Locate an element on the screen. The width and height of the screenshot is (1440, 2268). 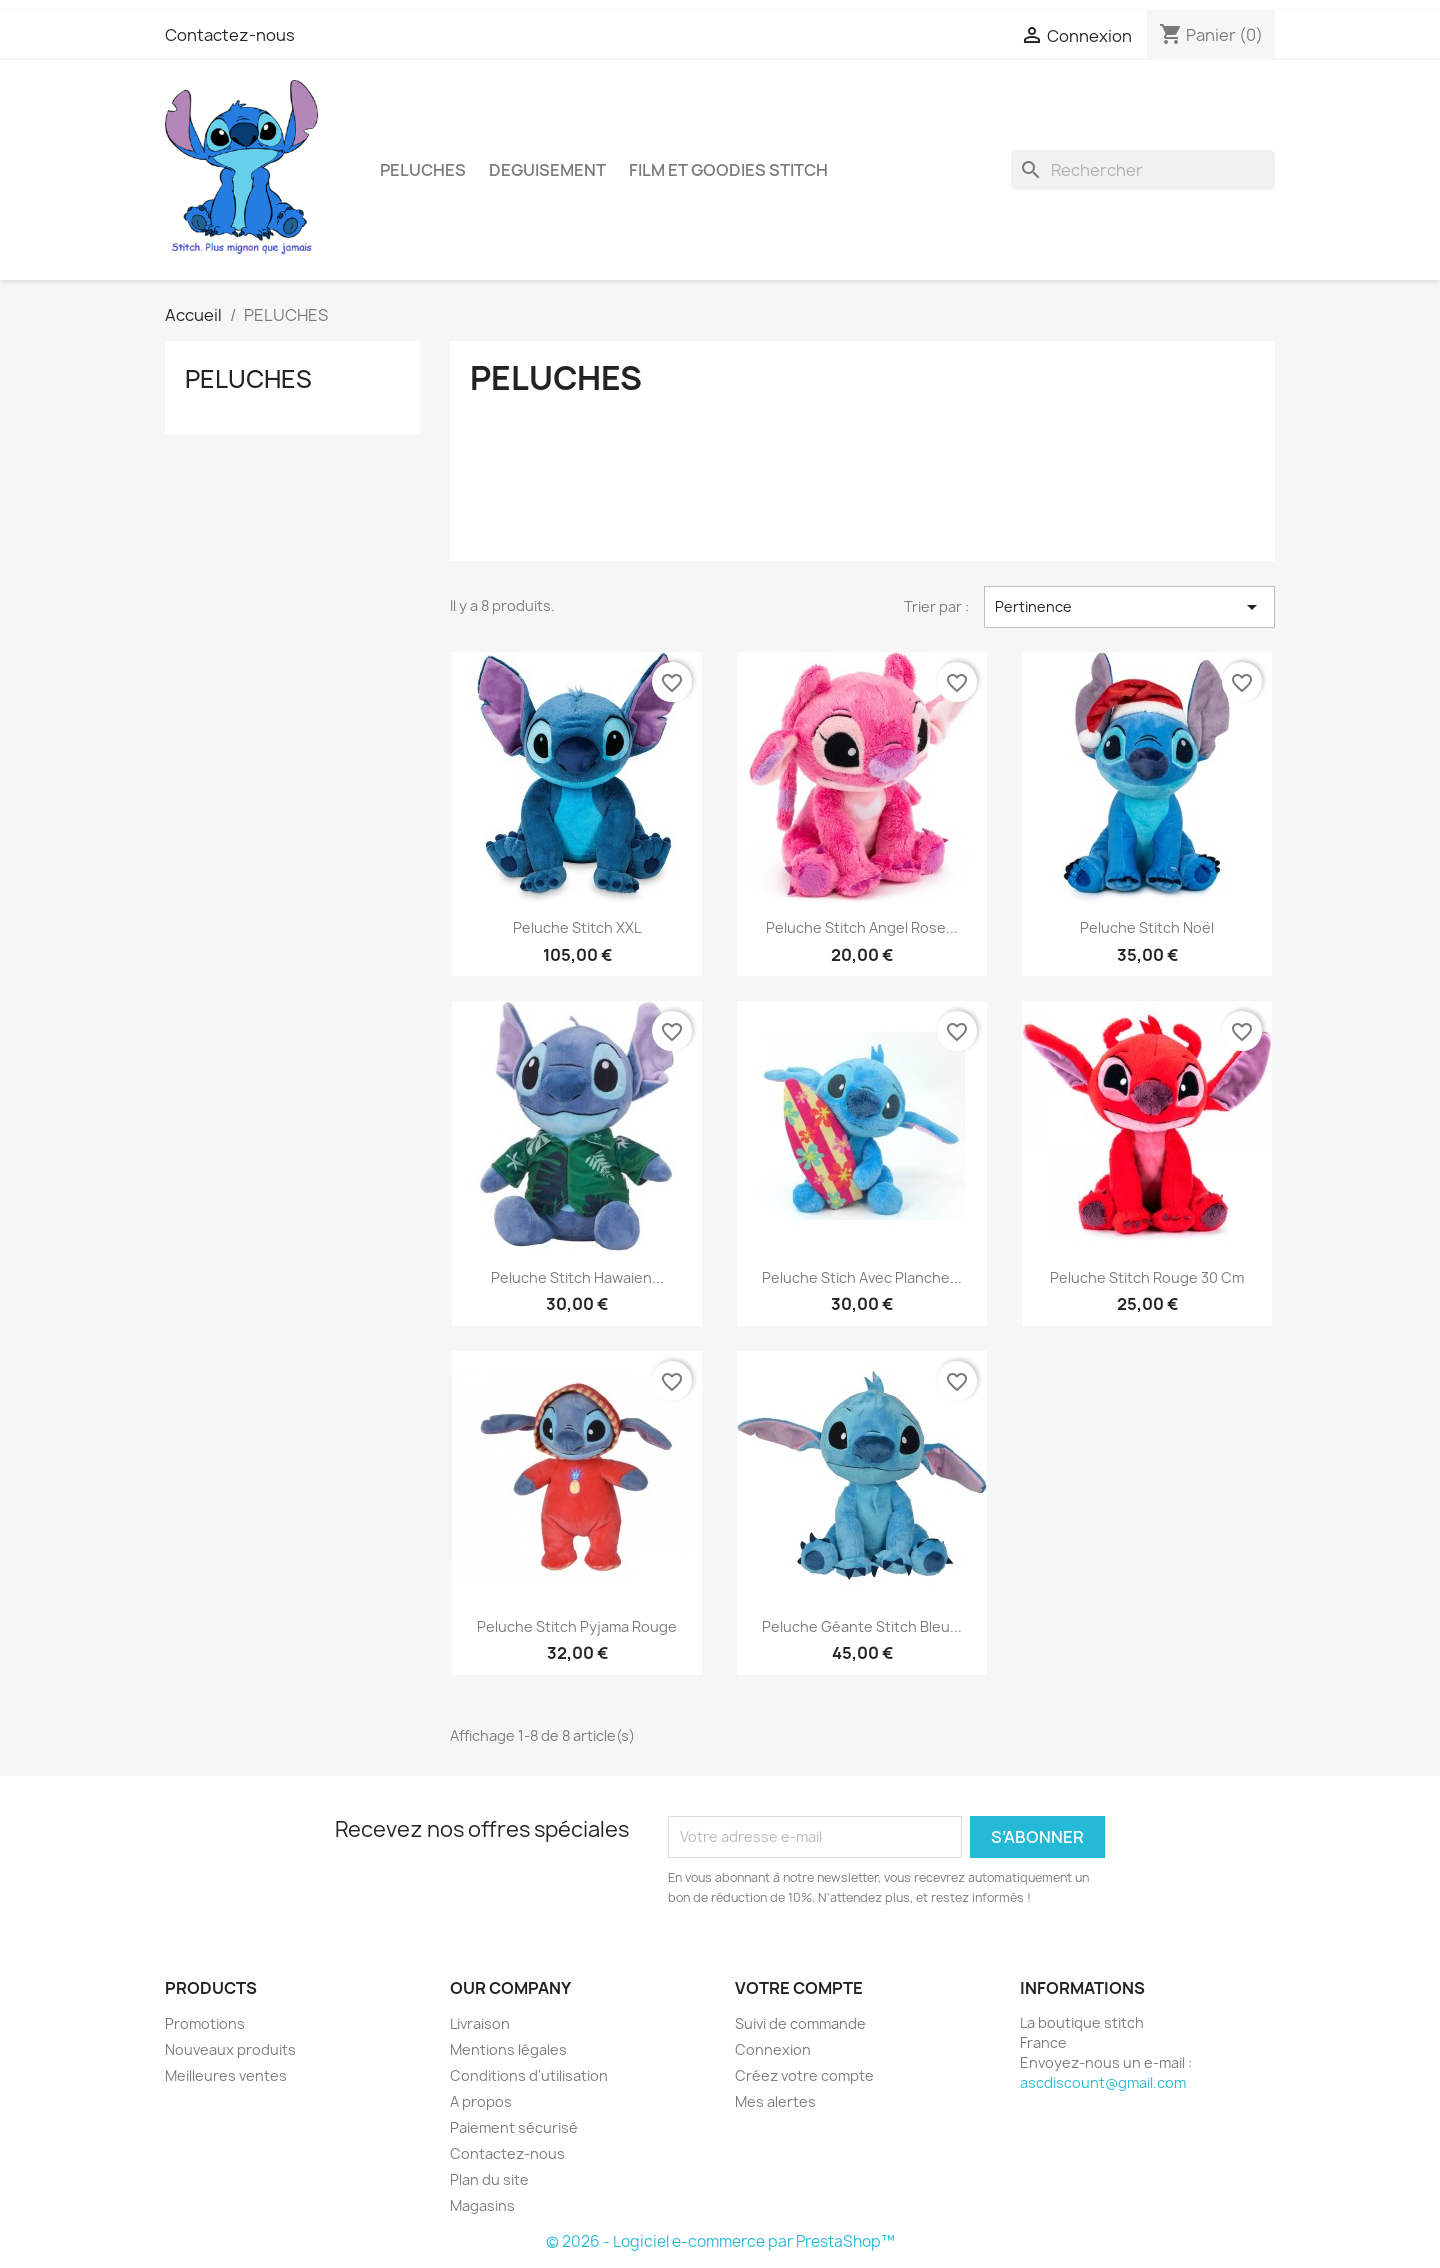
peluche stitch rouge 30 cm is located at coordinates (1147, 1277).